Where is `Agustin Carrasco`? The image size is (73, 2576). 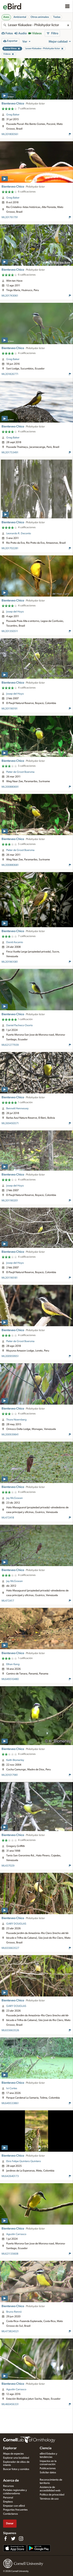 Agustin Carrasco is located at coordinates (16, 2234).